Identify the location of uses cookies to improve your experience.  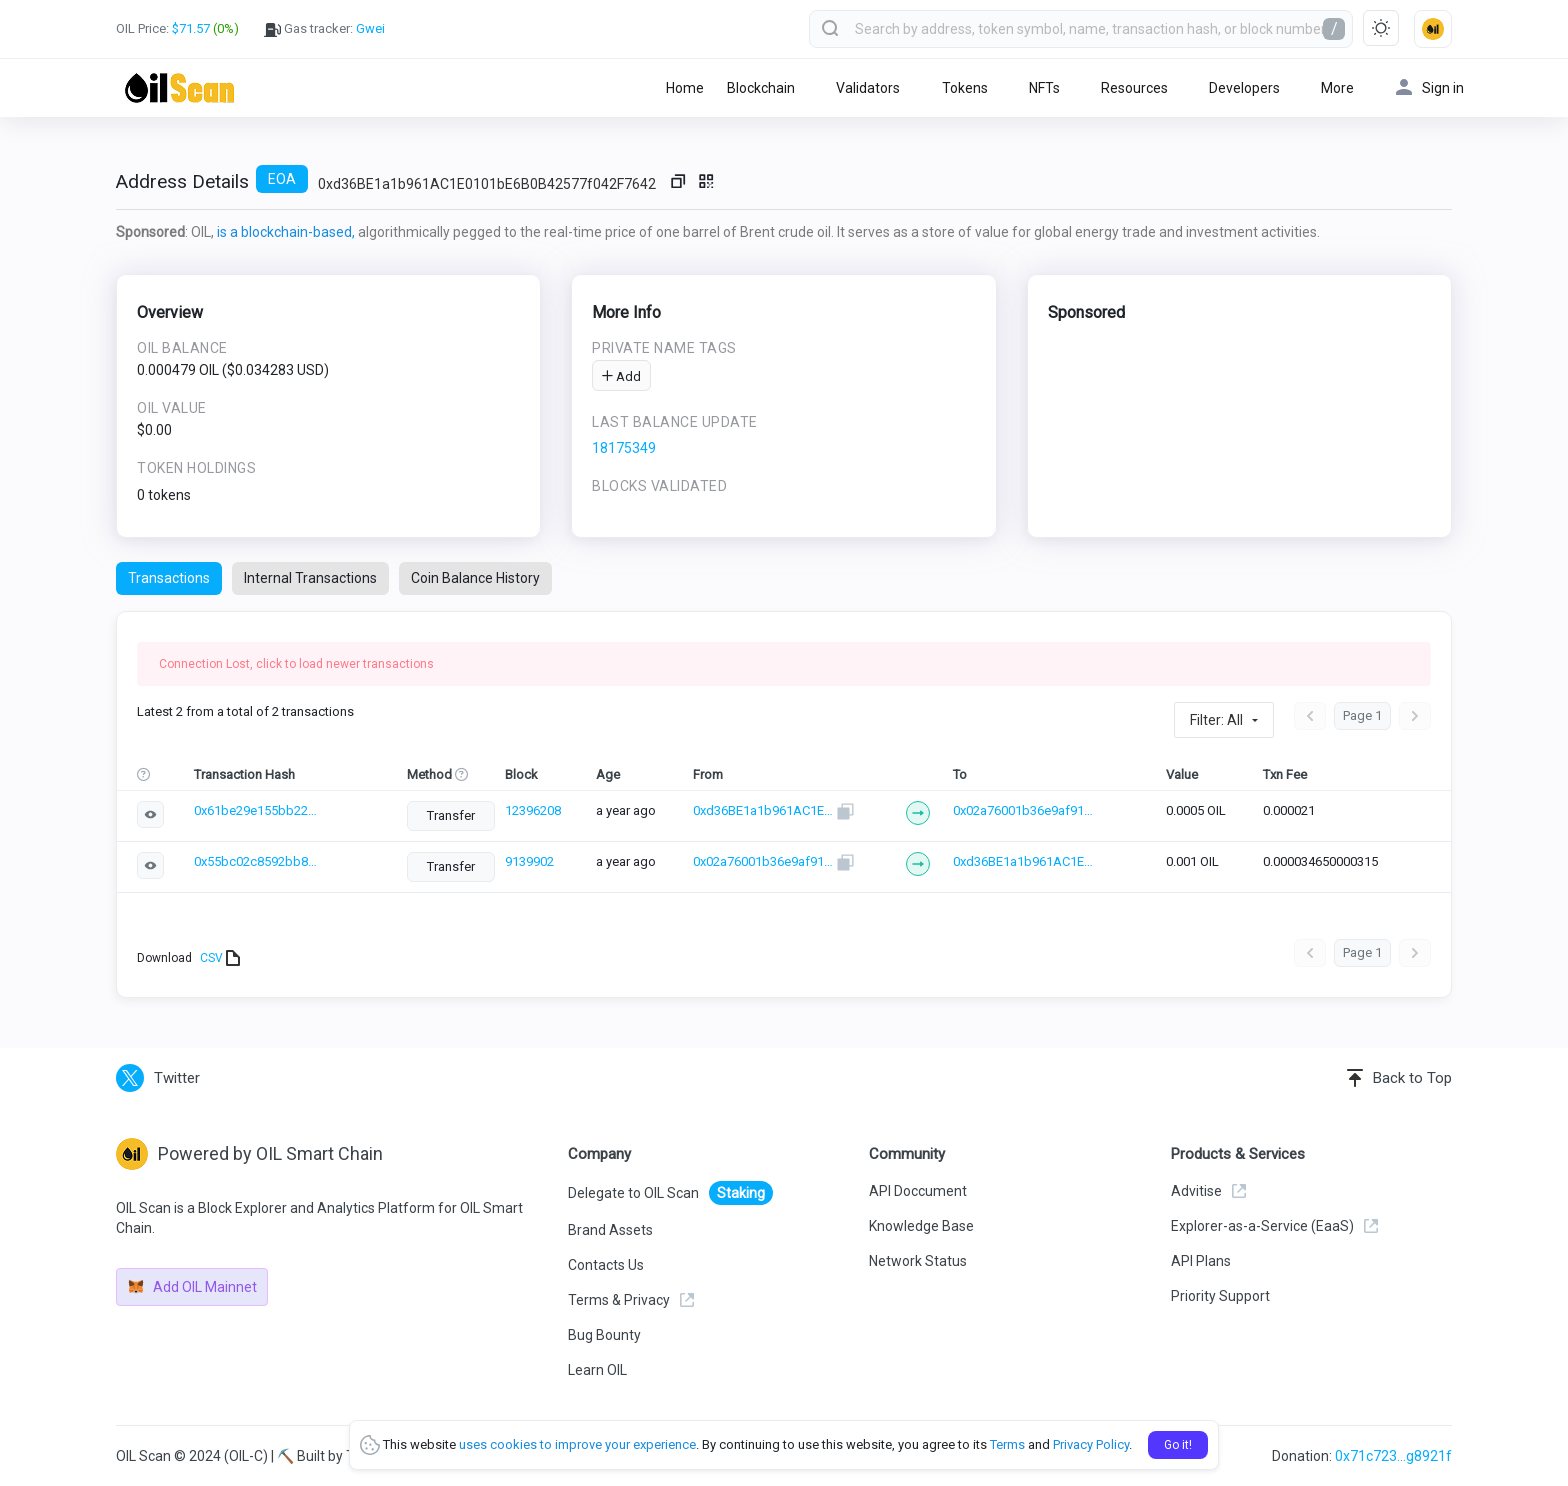
(577, 1444).